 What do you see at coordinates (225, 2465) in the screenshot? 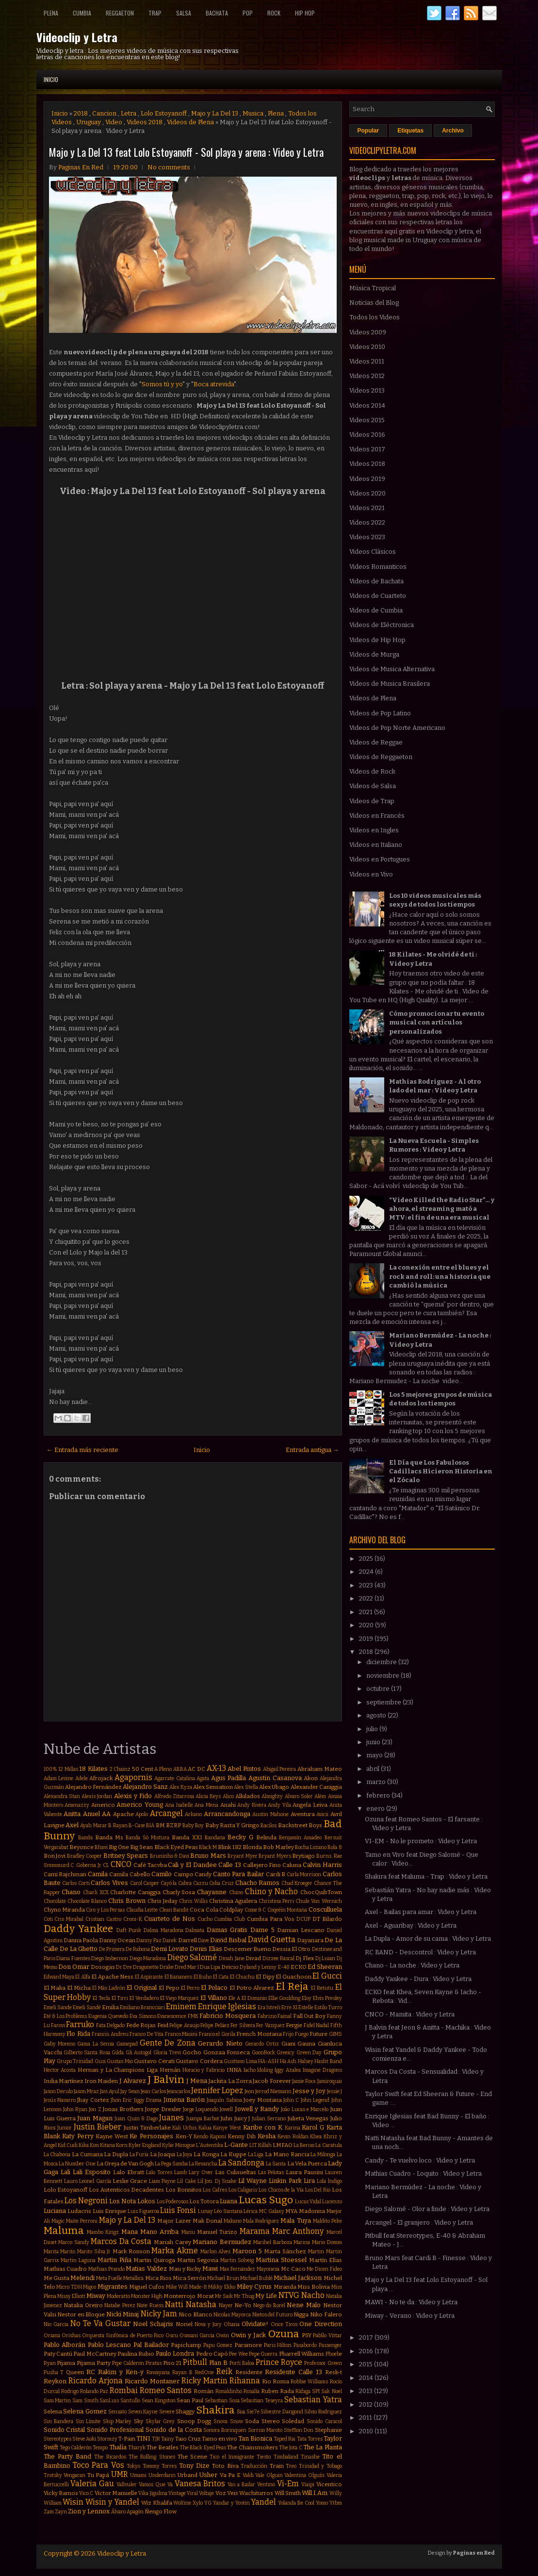
I see `Toto Riva` at bounding box center [225, 2465].